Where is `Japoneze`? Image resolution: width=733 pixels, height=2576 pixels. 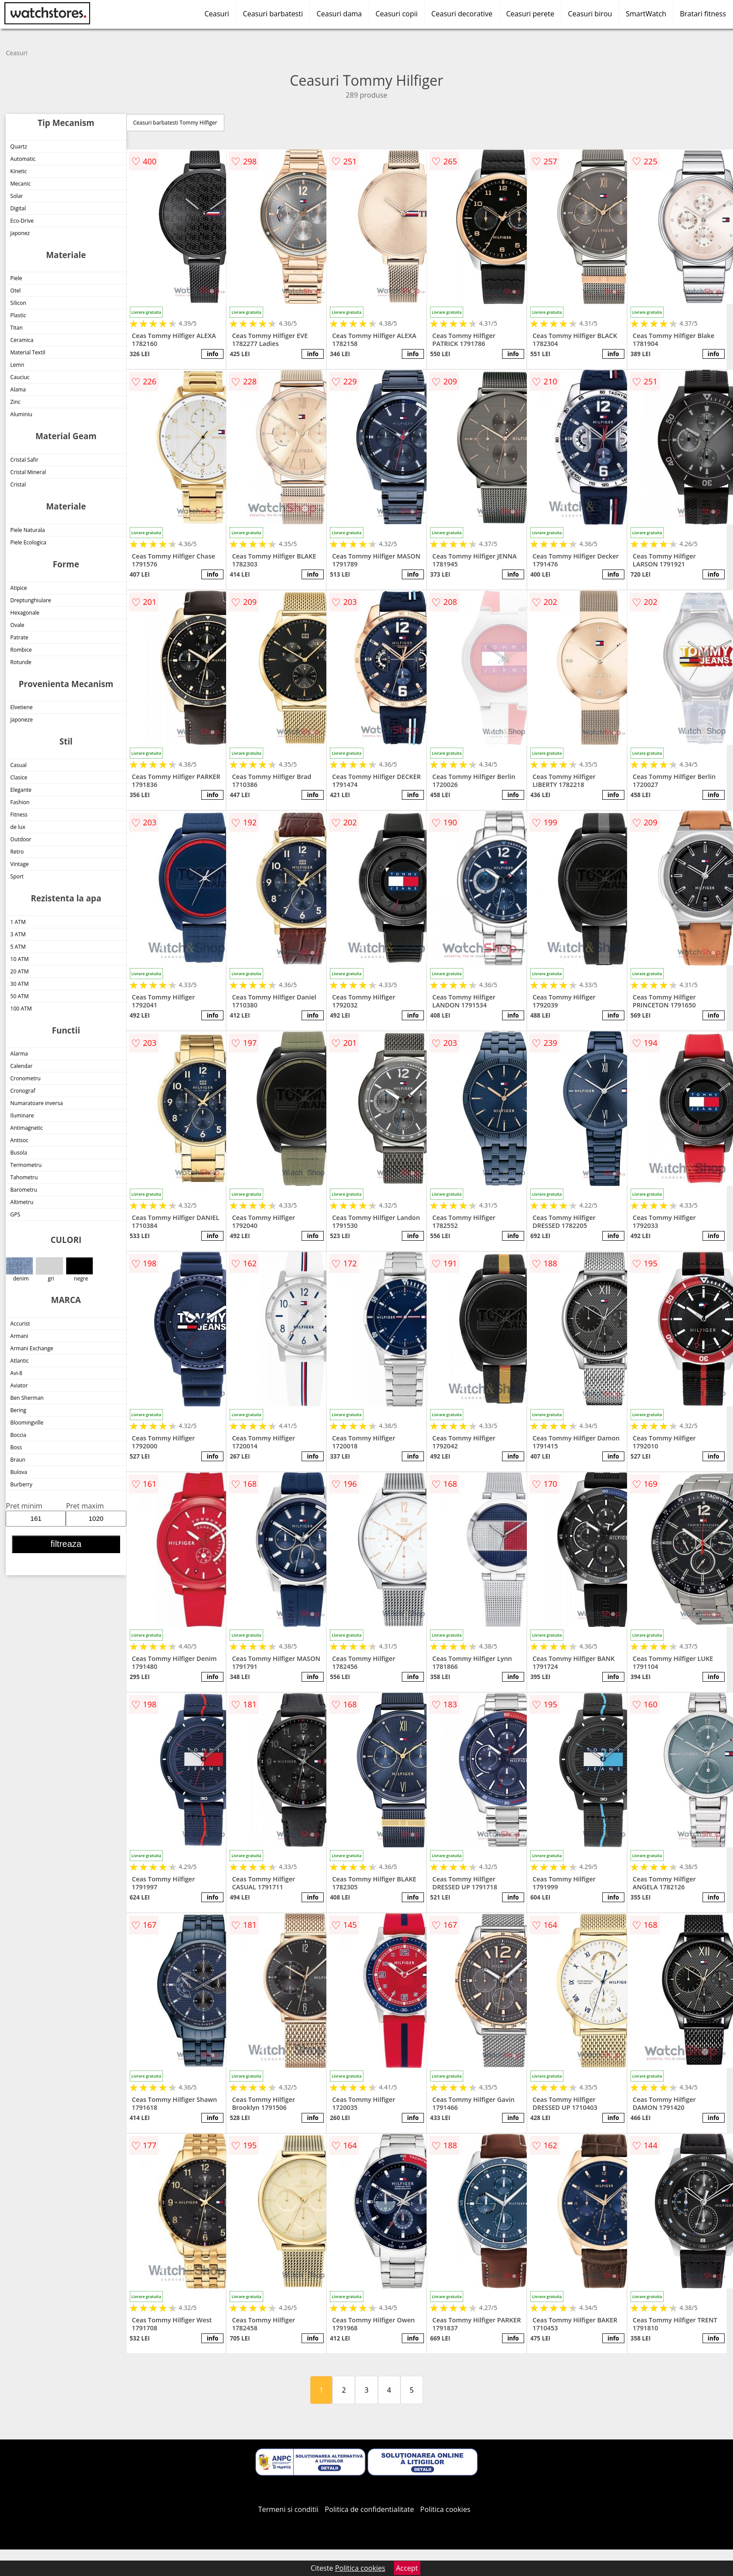 Japoneze is located at coordinates (21, 719).